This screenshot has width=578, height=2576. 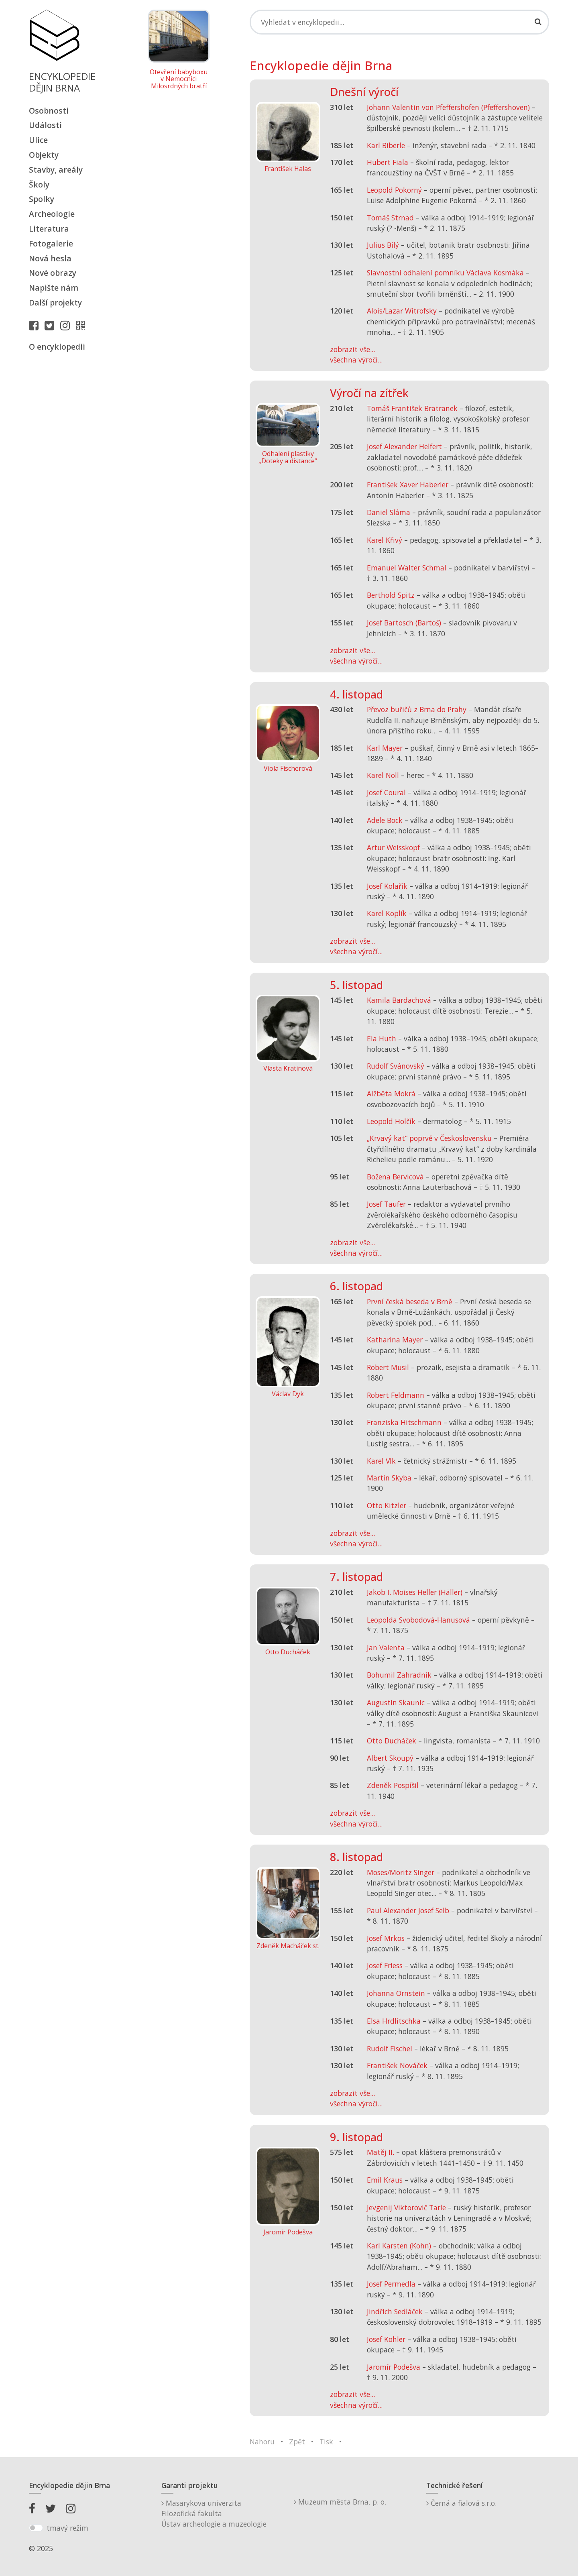 I want to click on Tomáš František Bratranek, so click(x=412, y=408).